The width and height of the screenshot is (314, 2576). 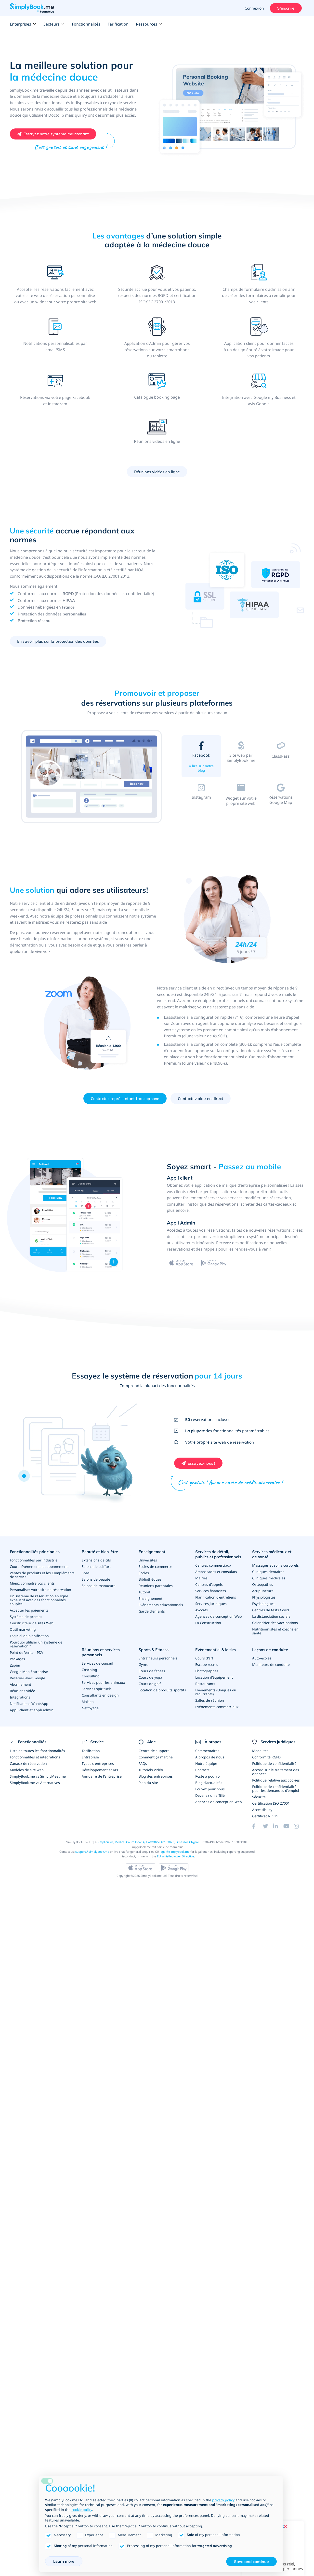 What do you see at coordinates (218, 1616) in the screenshot?
I see `Agences de conception Web` at bounding box center [218, 1616].